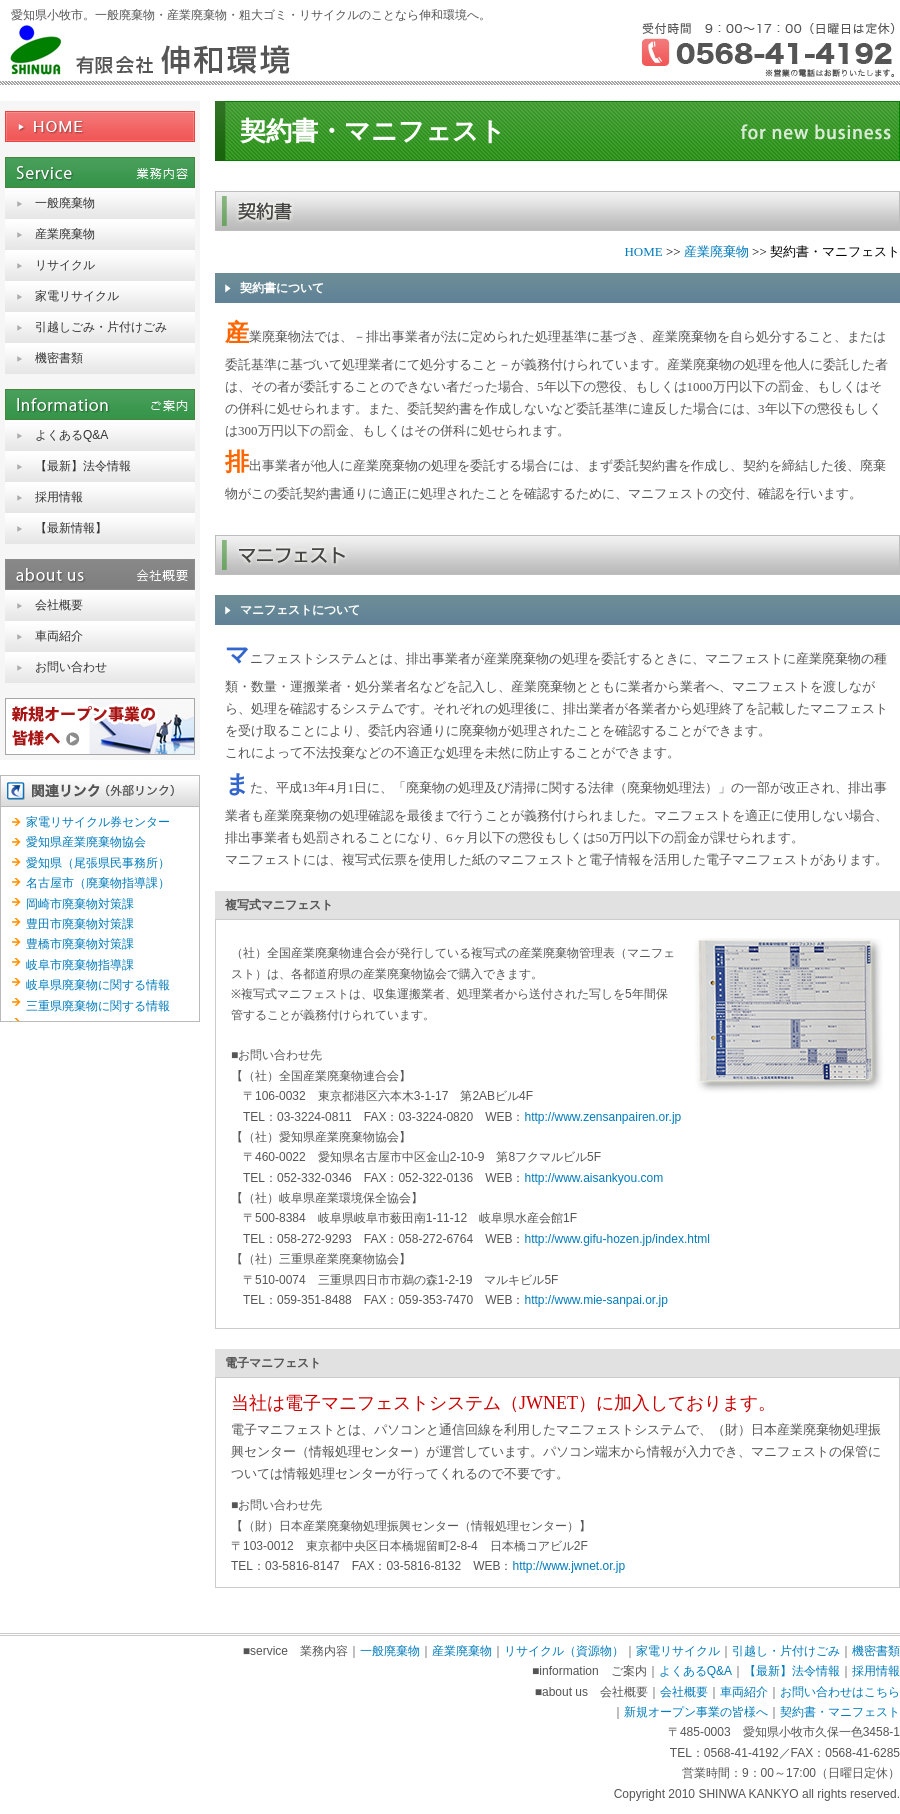  I want to click on 家電リサイクル, so click(77, 296).